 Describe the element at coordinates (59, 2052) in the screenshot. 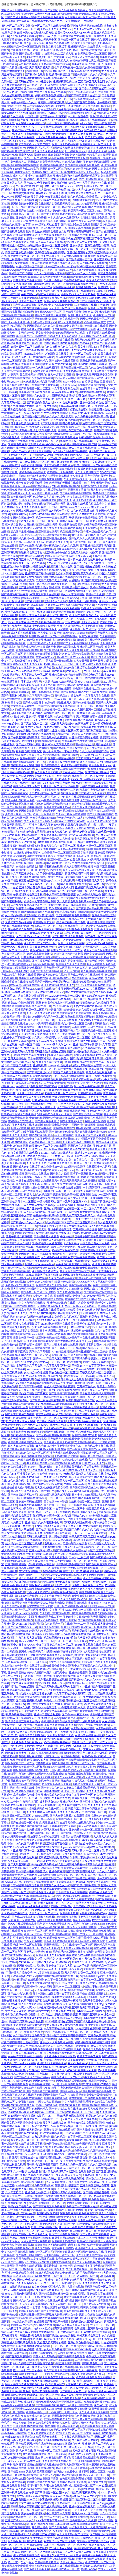

I see `永久免费看黄A片无码软件` at that location.